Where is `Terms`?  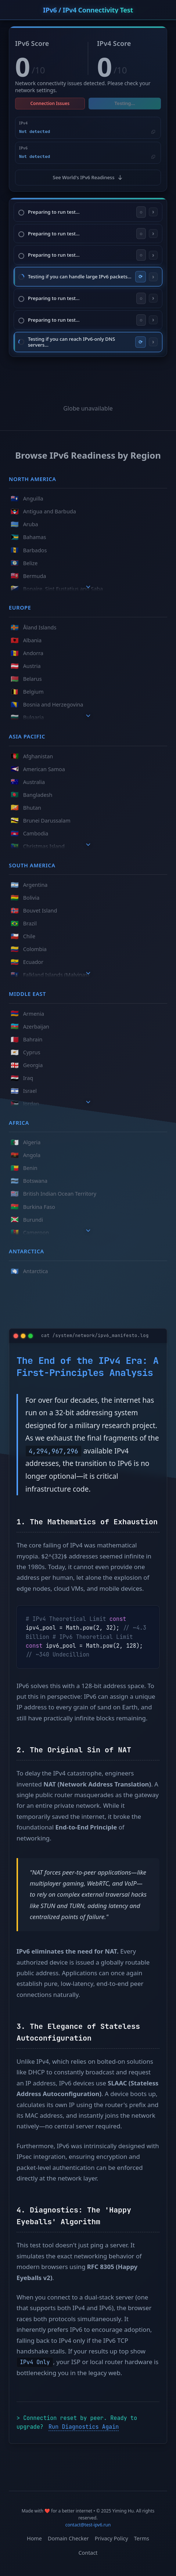 Terms is located at coordinates (141, 2538).